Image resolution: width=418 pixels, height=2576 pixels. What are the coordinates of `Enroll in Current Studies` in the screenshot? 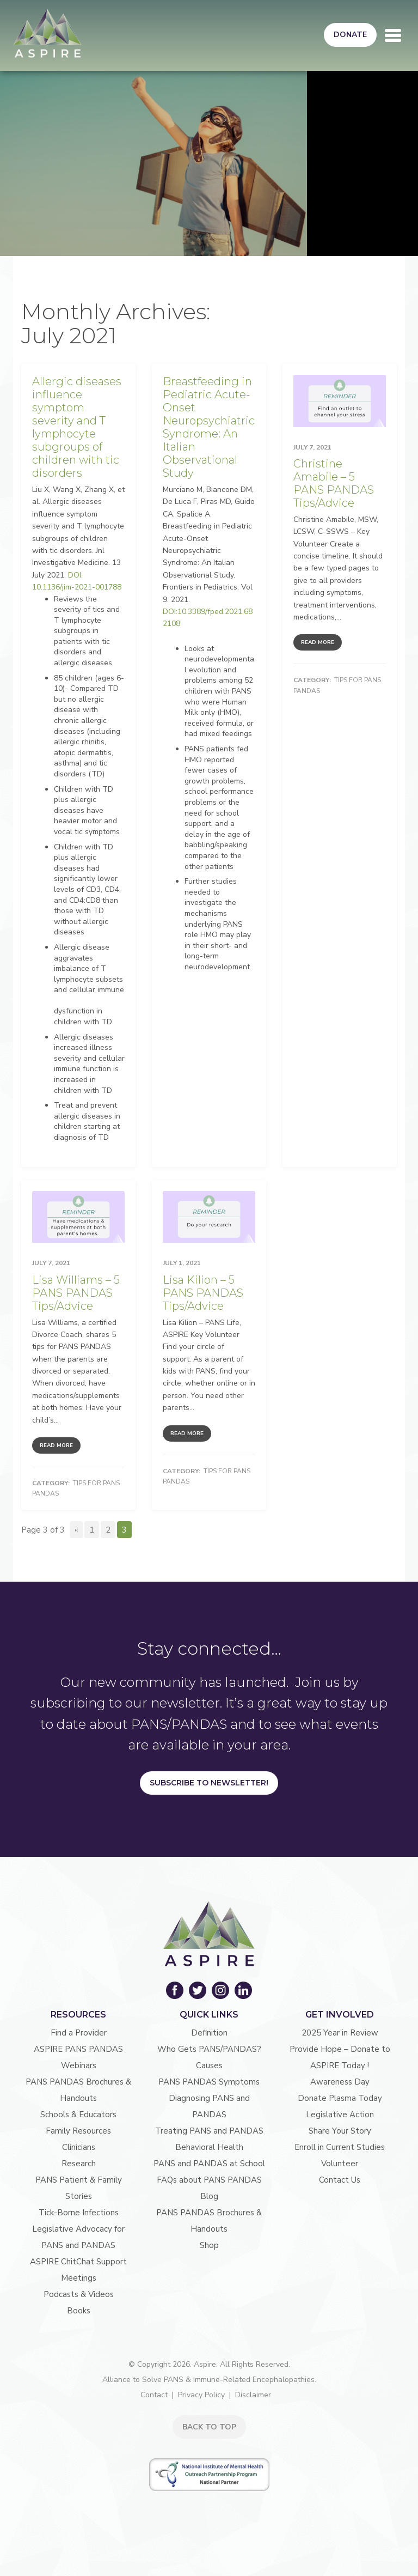 It's located at (339, 2147).